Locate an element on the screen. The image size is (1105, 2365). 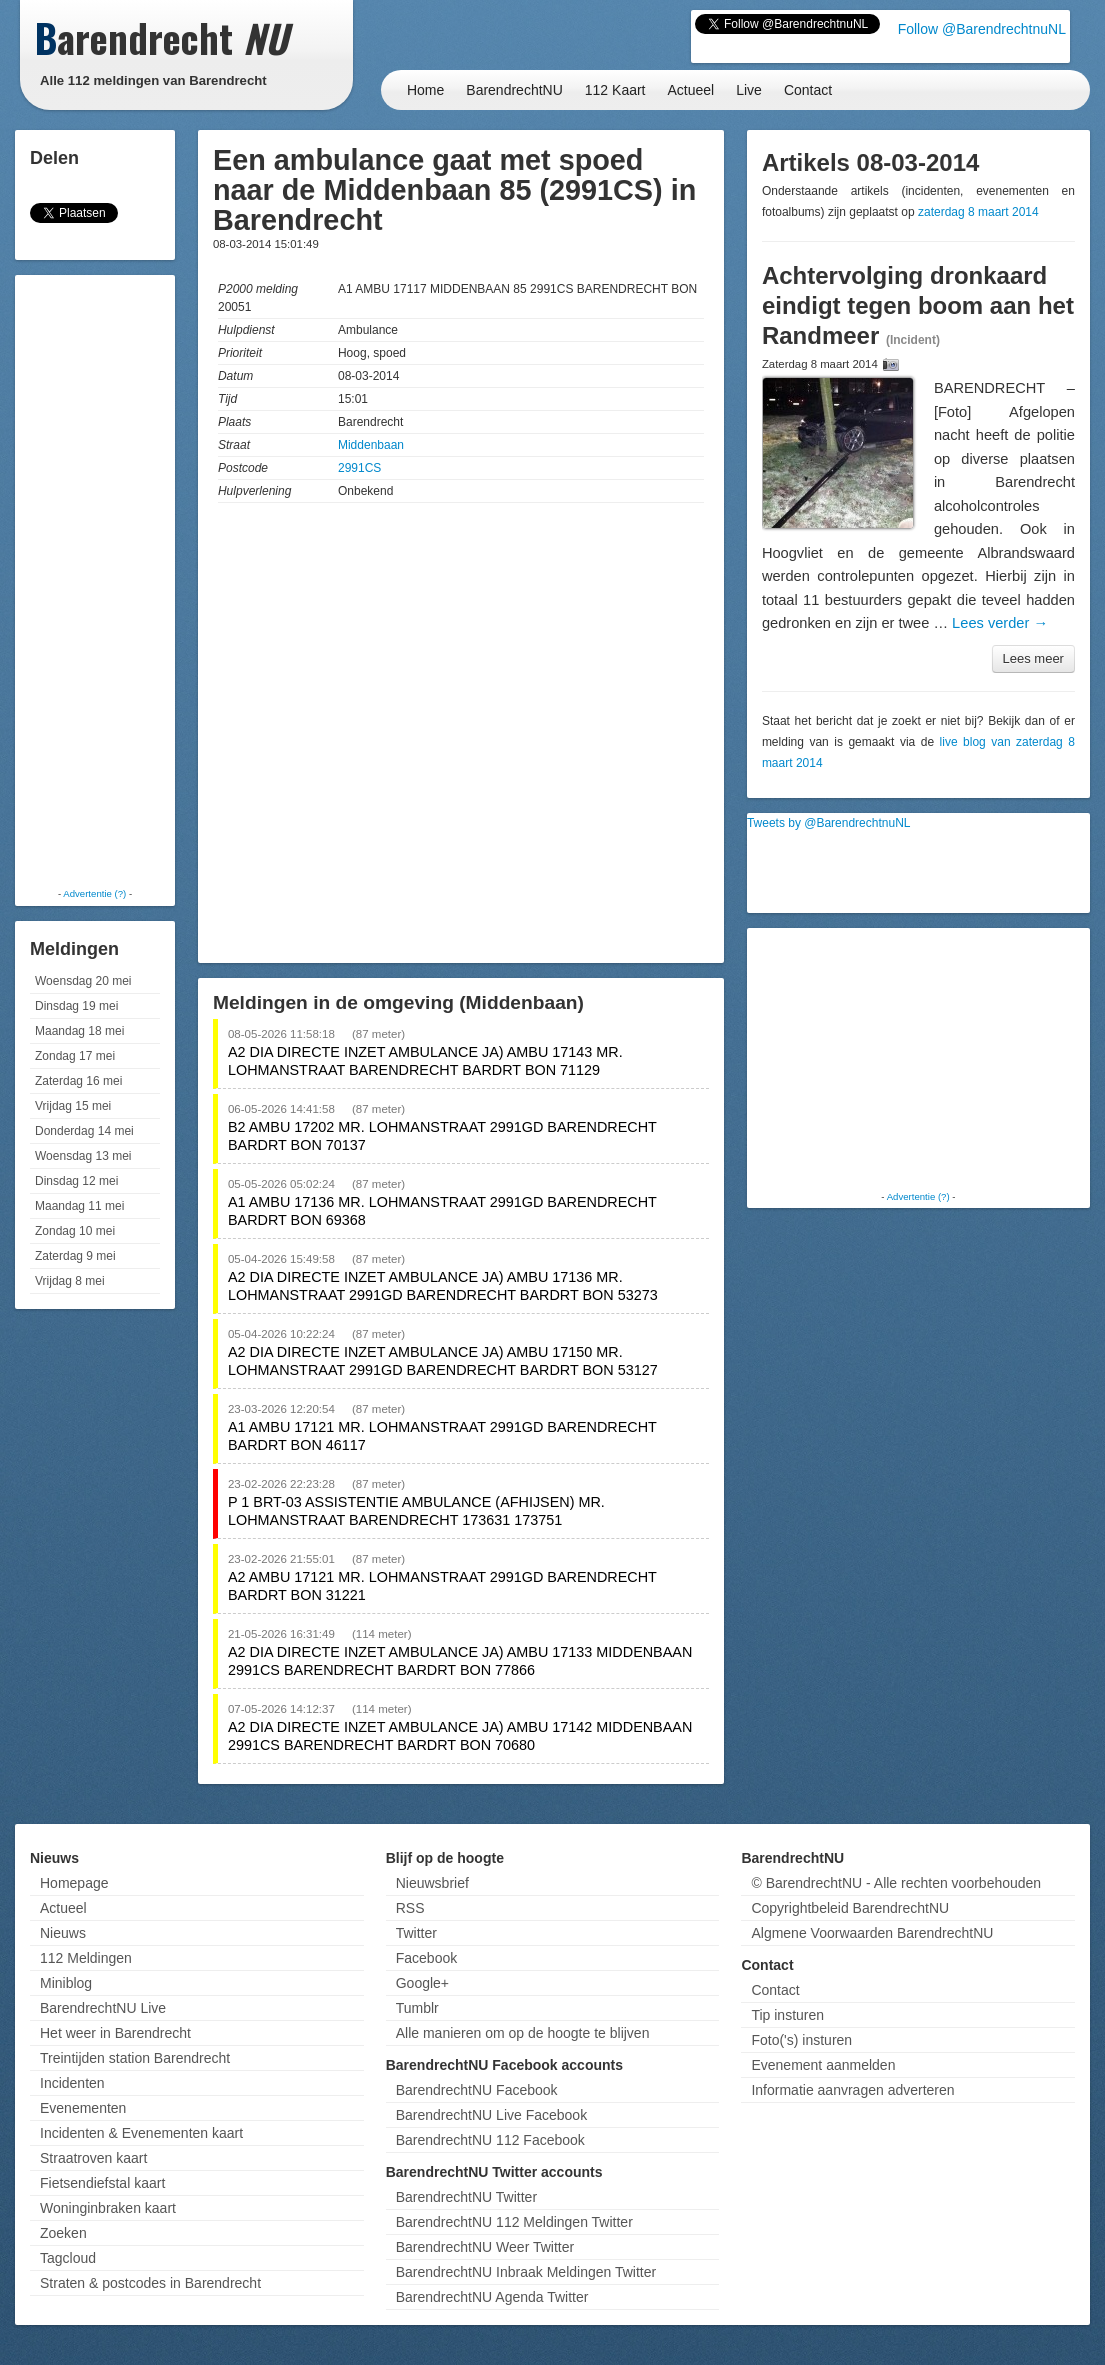
Google+ is located at coordinates (422, 1983).